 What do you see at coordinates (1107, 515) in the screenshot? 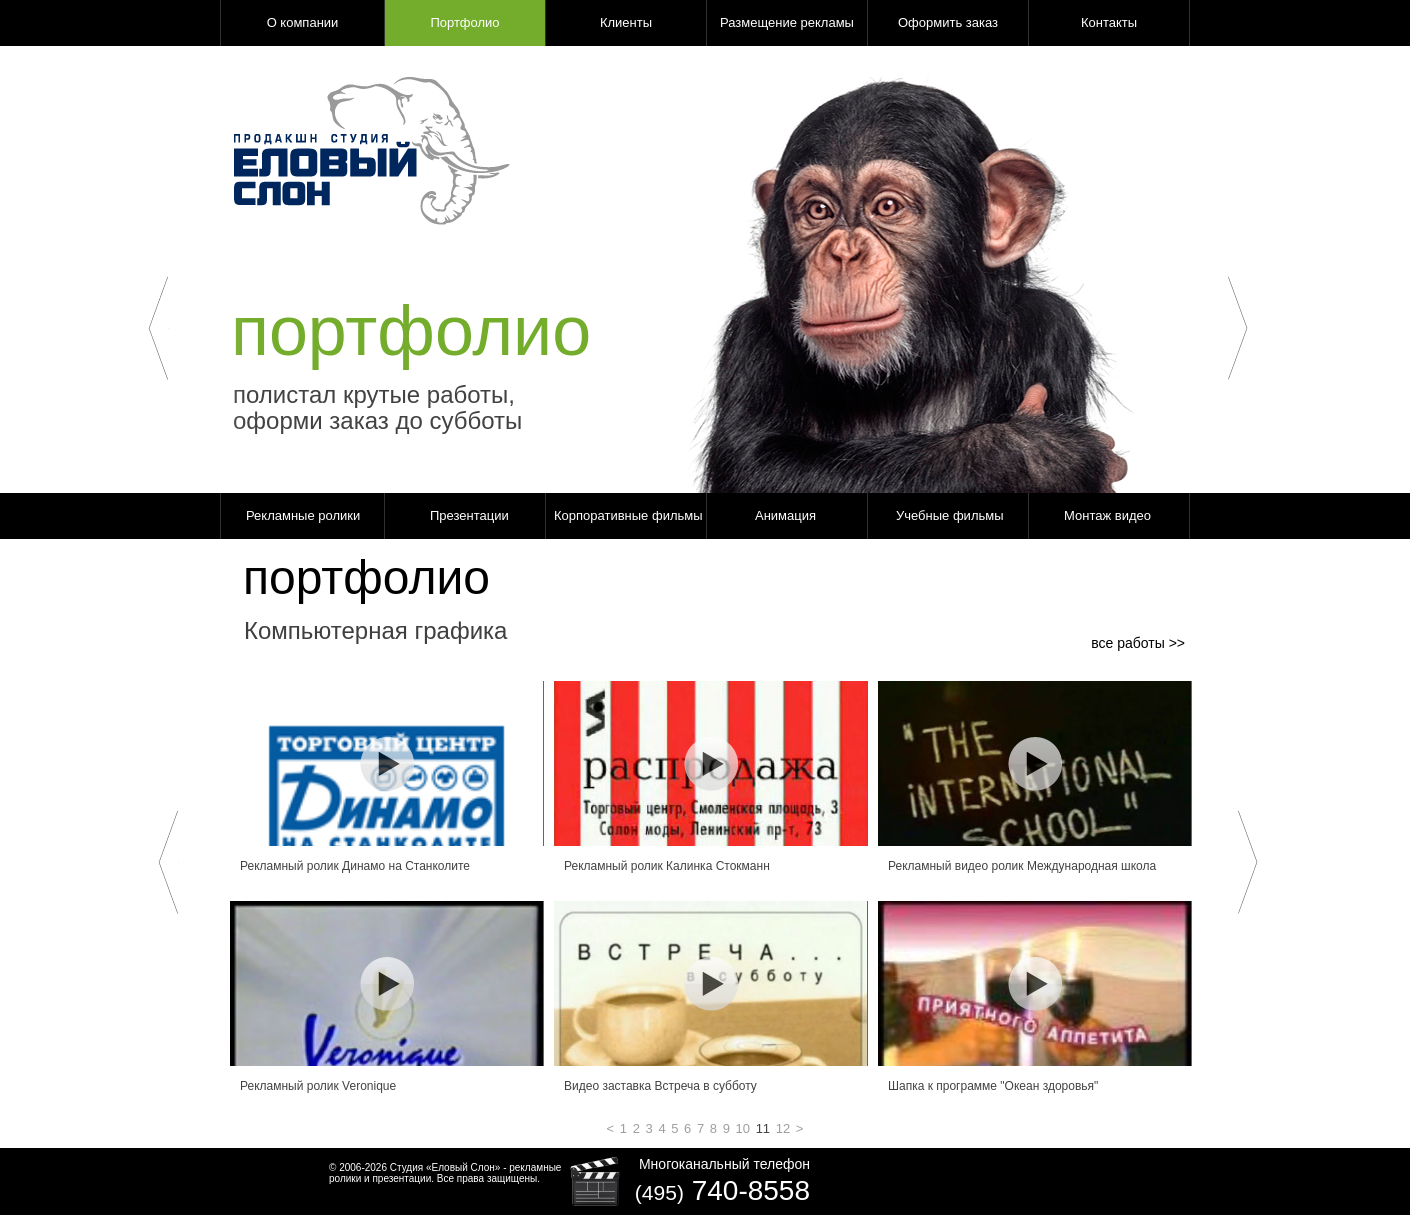
I see `Монтаж видео` at bounding box center [1107, 515].